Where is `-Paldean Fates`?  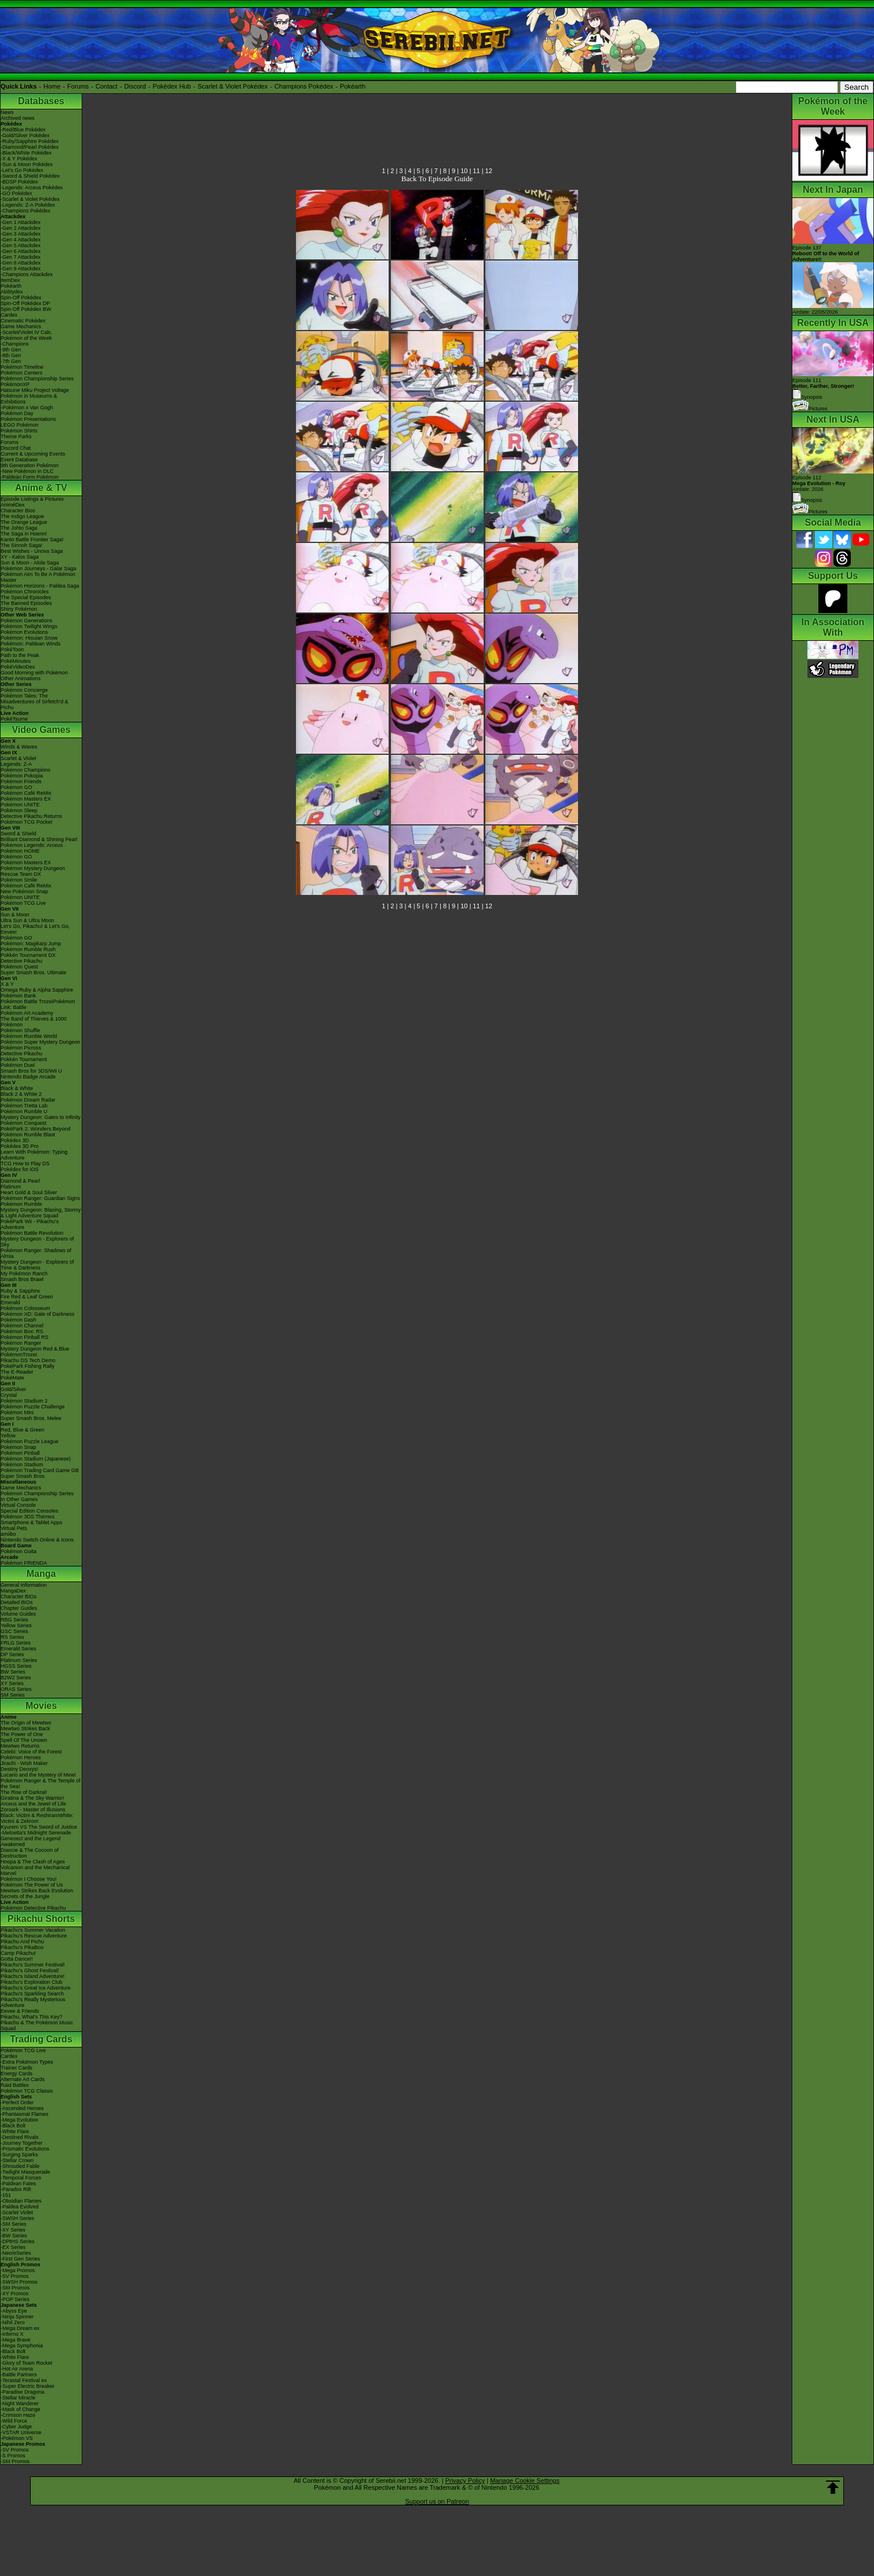 -Paldean Fates is located at coordinates (18, 2183).